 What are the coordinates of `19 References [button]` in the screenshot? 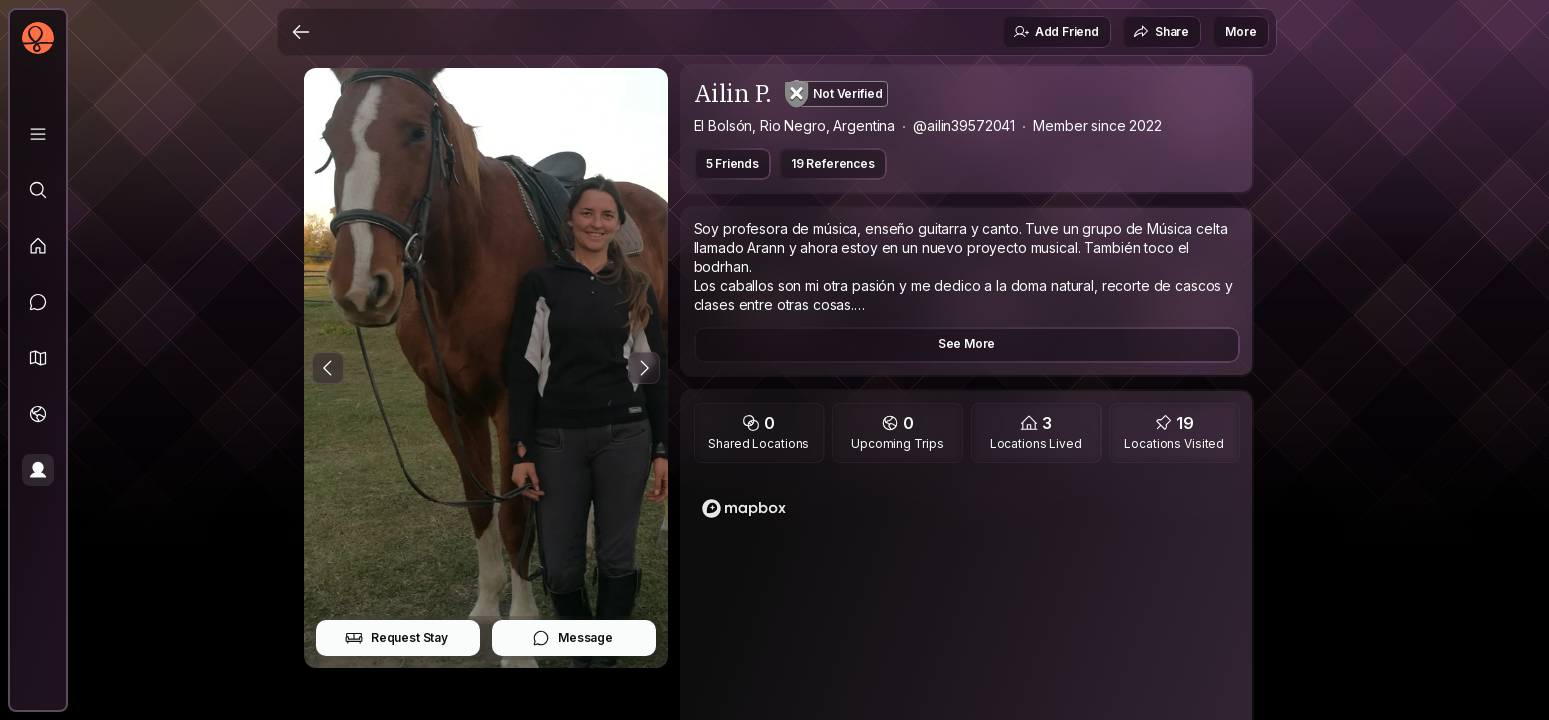 It's located at (833, 163).